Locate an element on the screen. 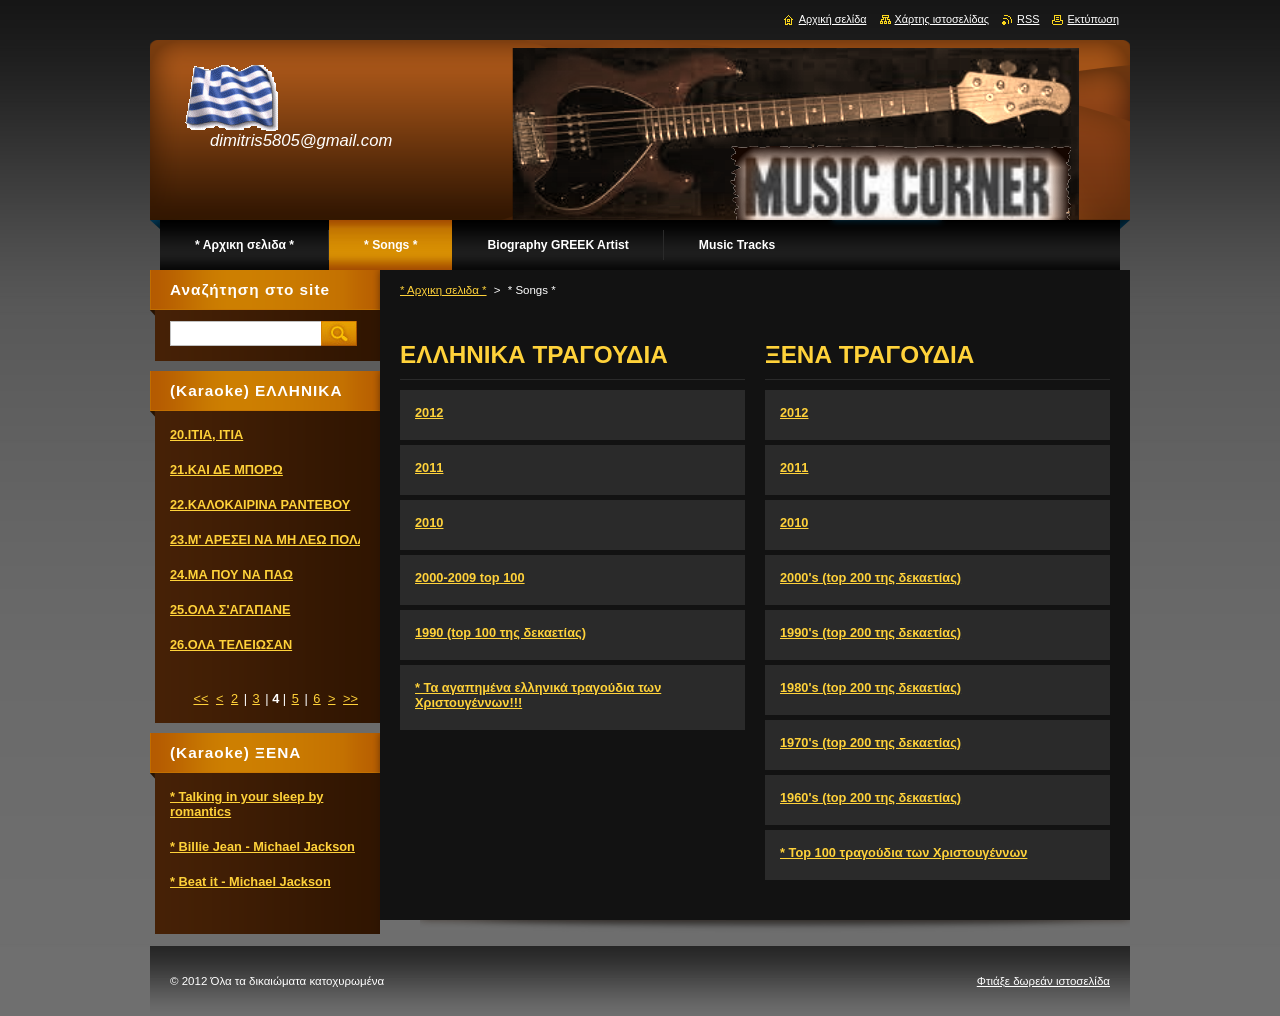 Image resolution: width=1280 pixels, height=1016 pixels. 1970's (top 200 της δεκαετίας) is located at coordinates (870, 742).